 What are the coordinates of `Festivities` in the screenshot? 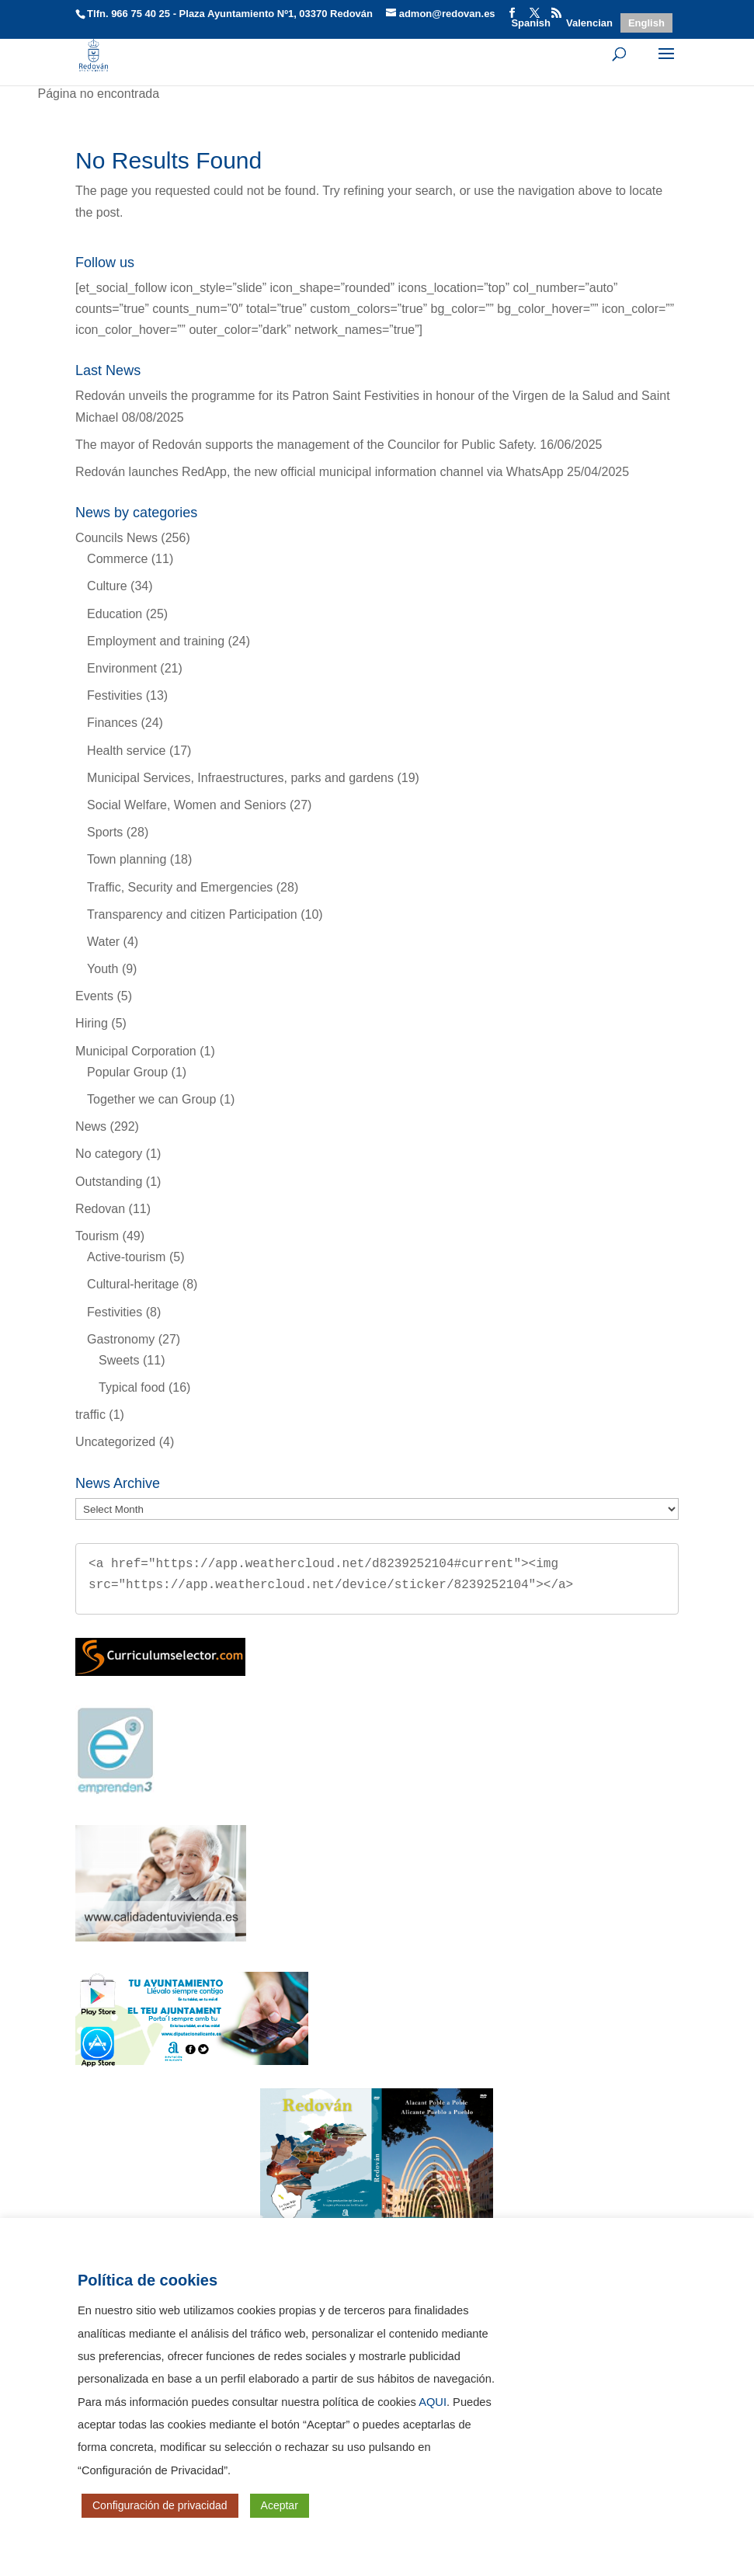 It's located at (114, 695).